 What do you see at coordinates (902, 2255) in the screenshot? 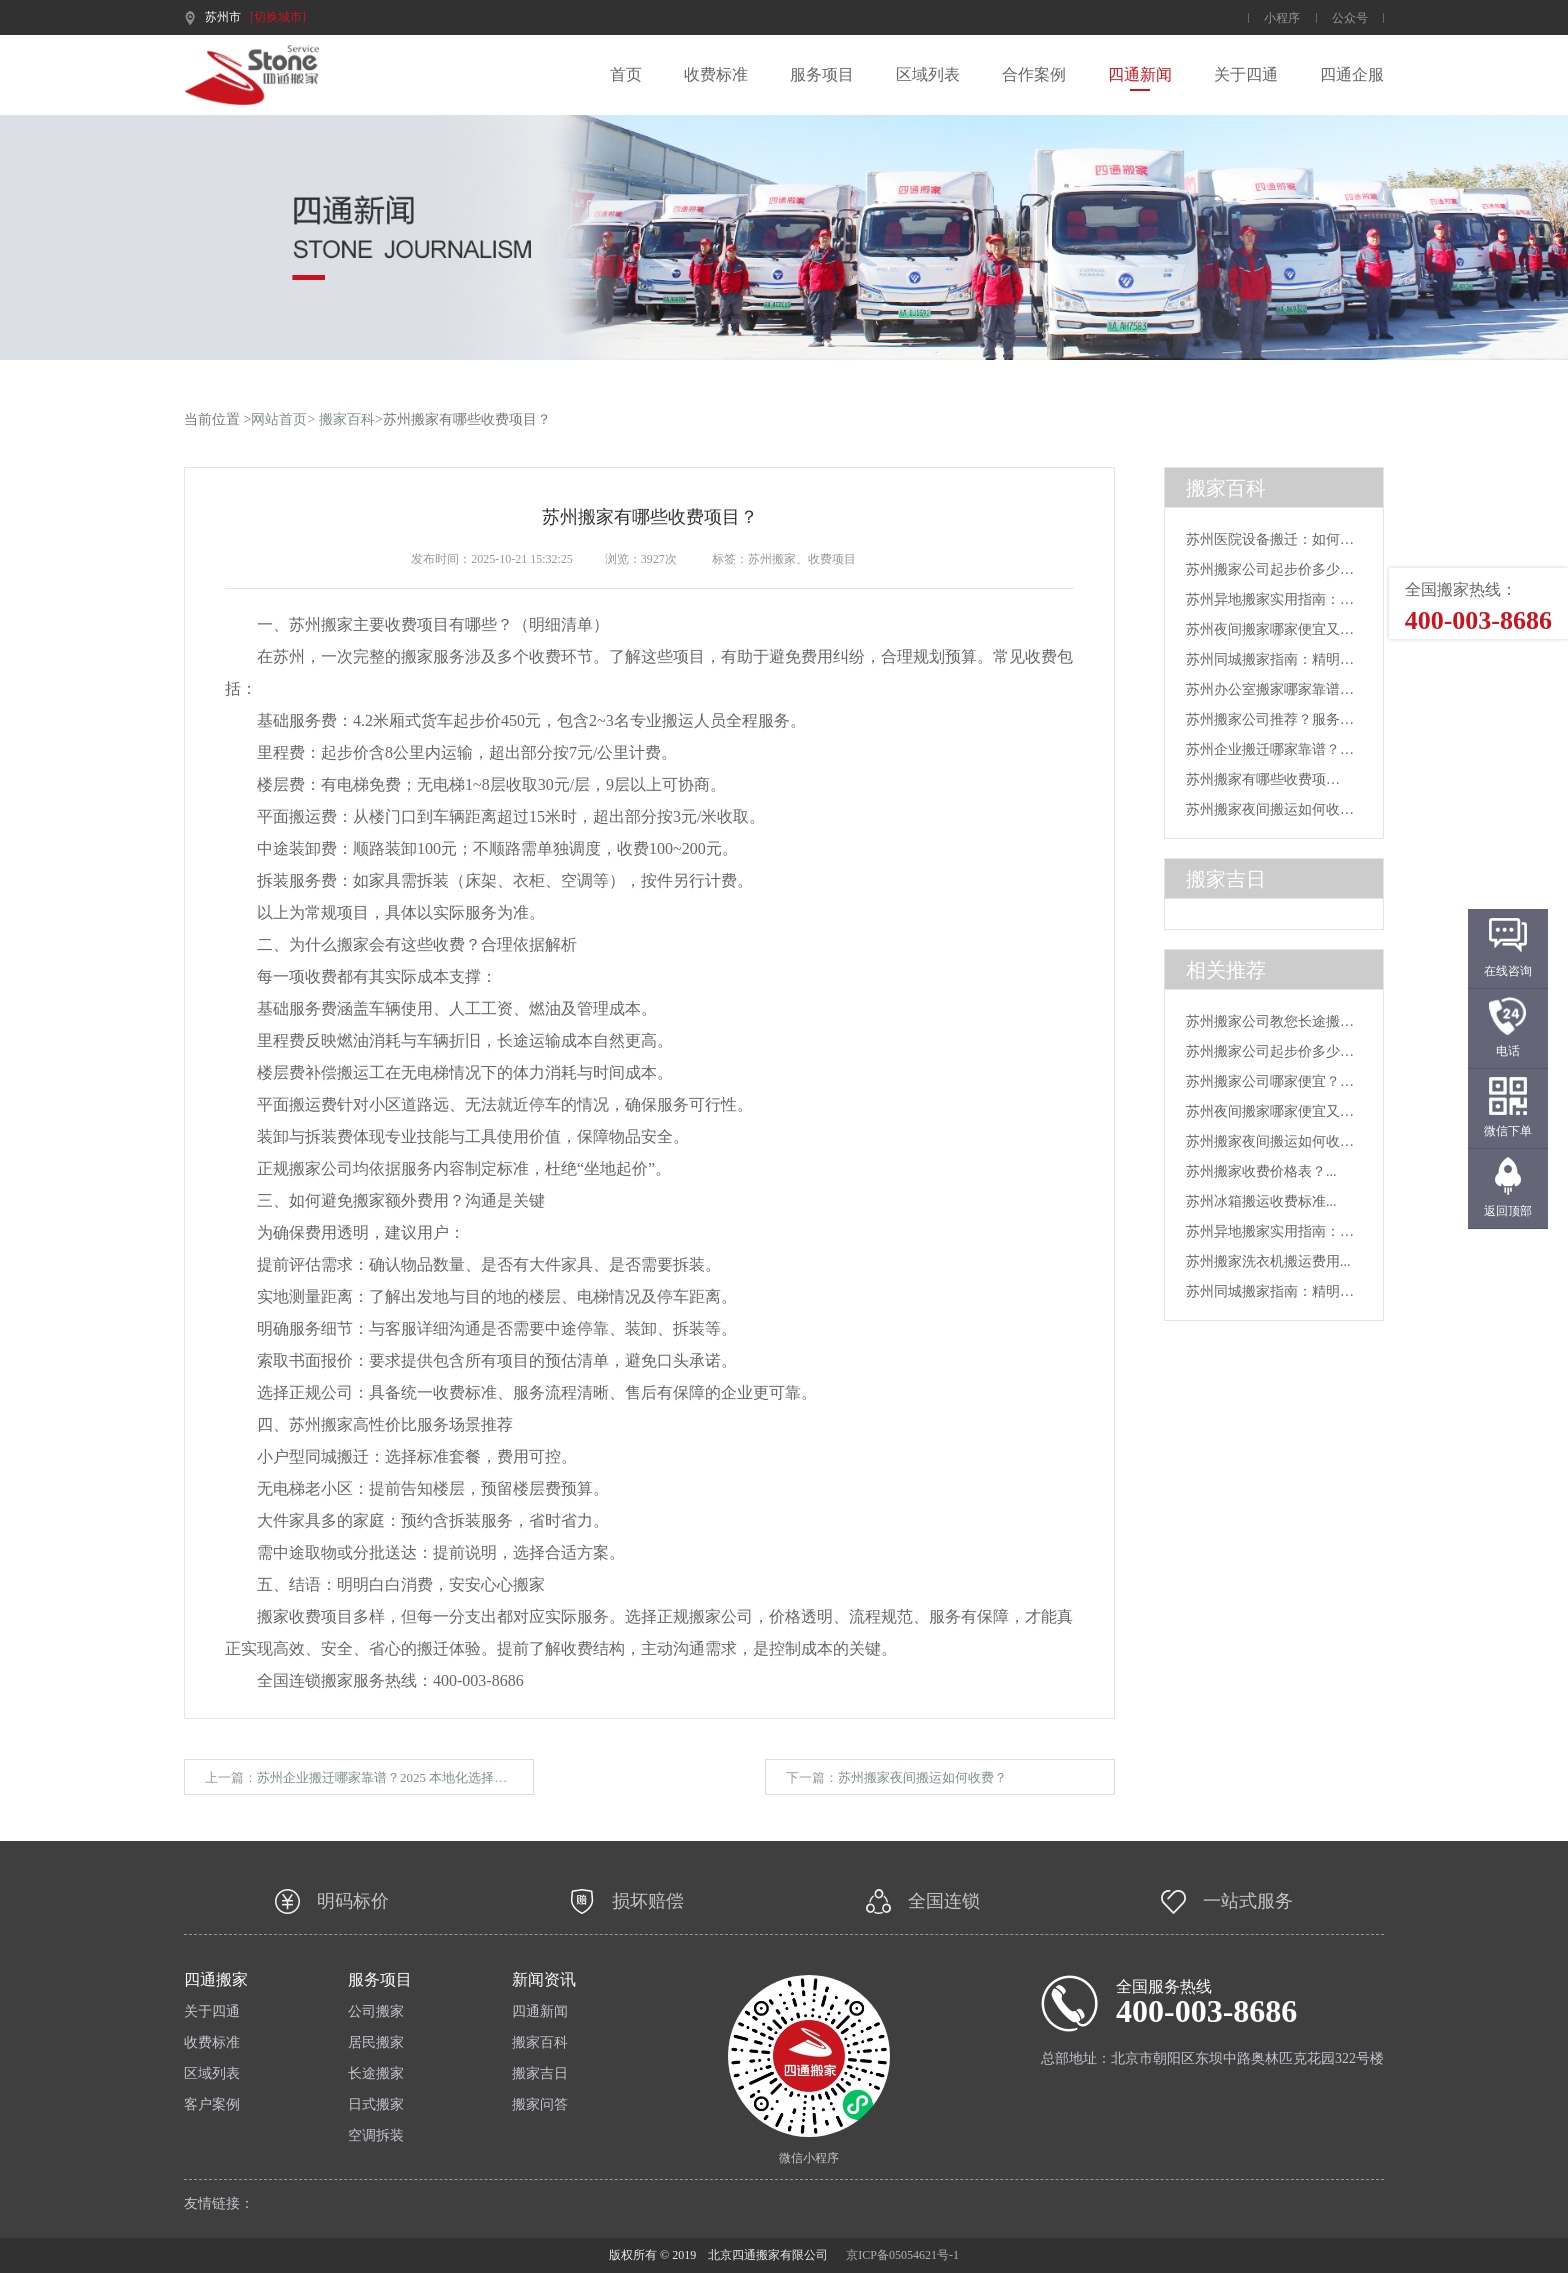
I see `京ICP备05054621号-1` at bounding box center [902, 2255].